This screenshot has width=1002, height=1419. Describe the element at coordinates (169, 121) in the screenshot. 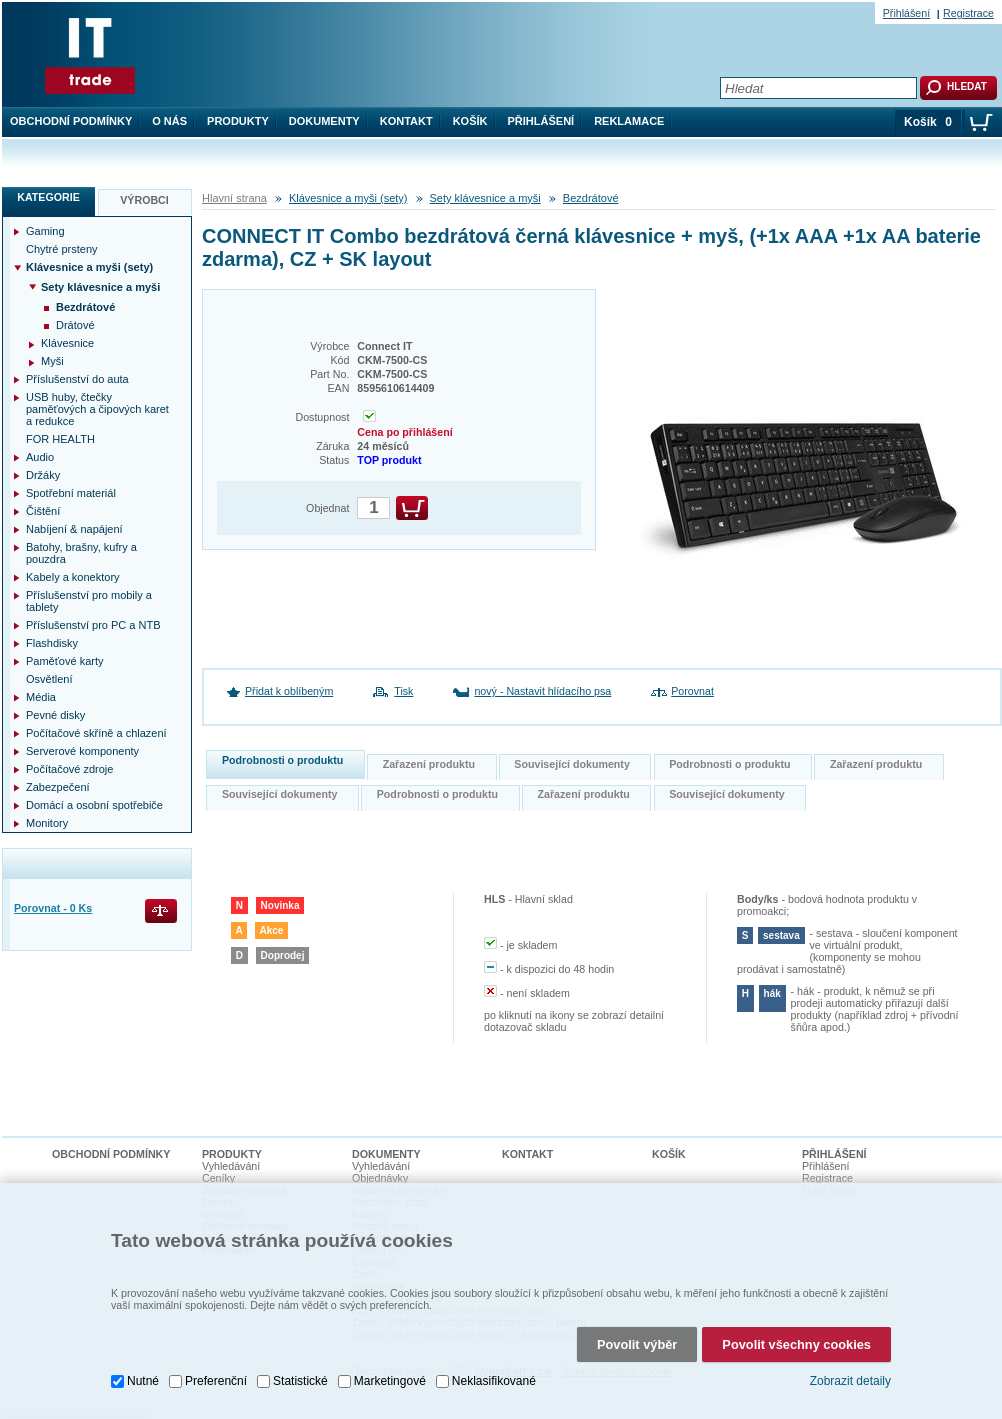

I see `O nás` at that location.